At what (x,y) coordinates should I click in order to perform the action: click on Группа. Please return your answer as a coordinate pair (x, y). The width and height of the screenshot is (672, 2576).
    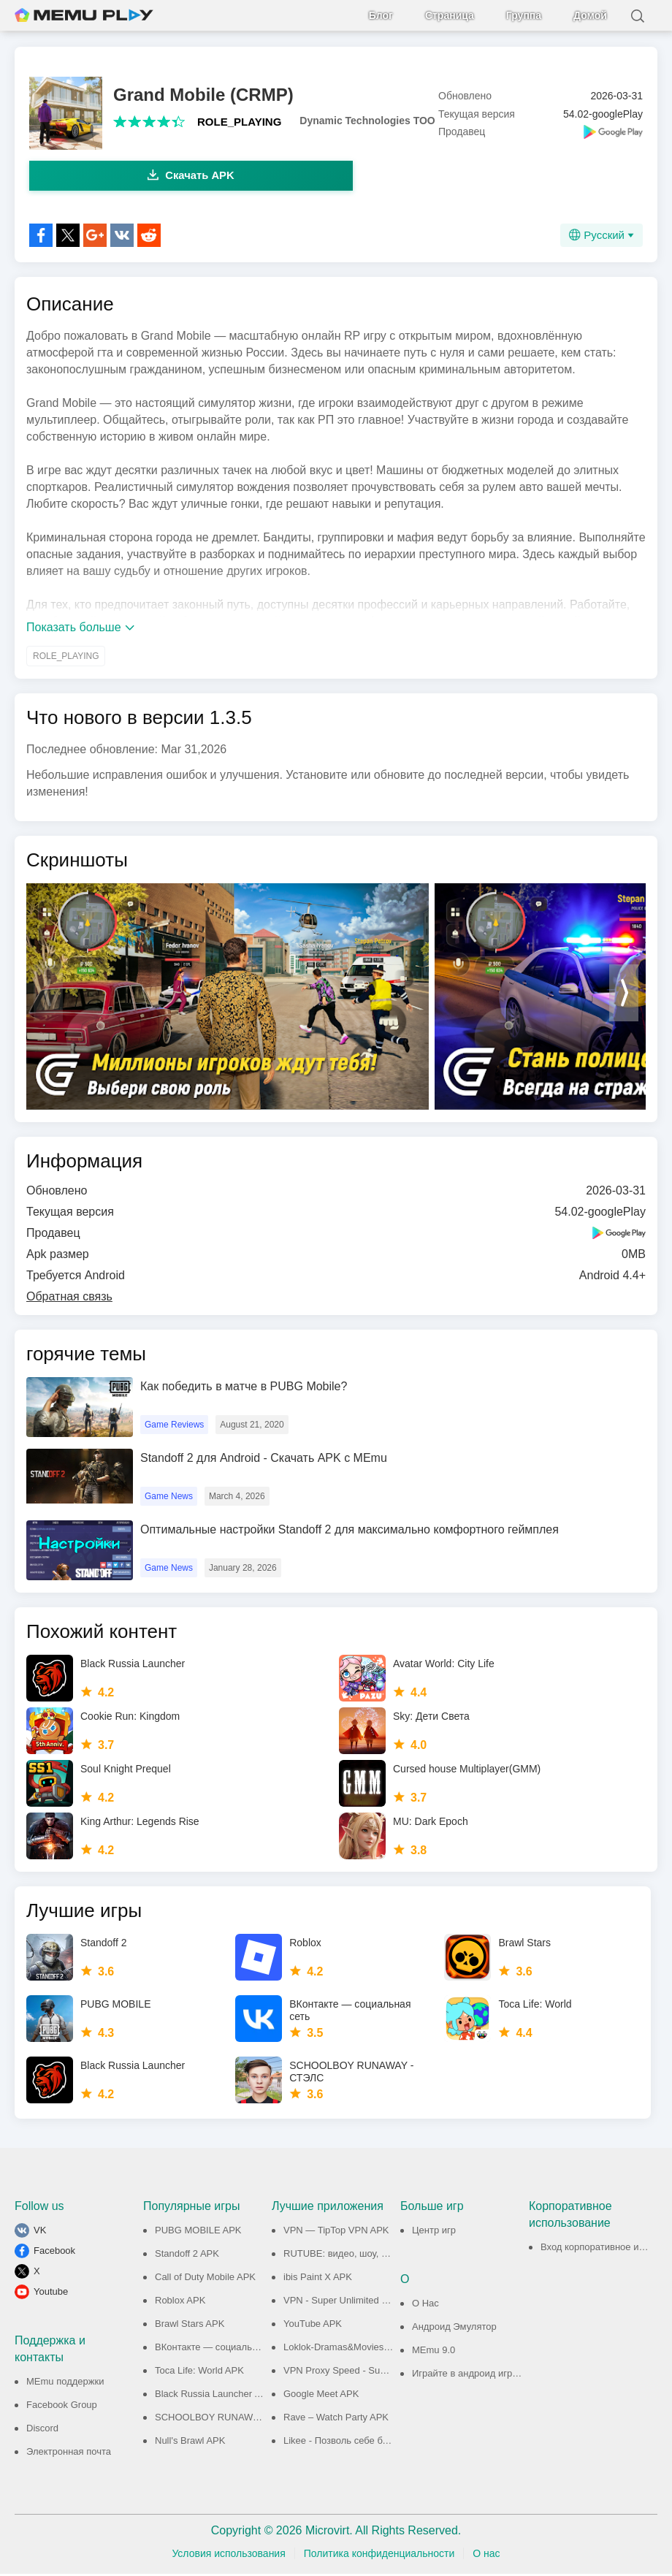
    Looking at the image, I should click on (523, 15).